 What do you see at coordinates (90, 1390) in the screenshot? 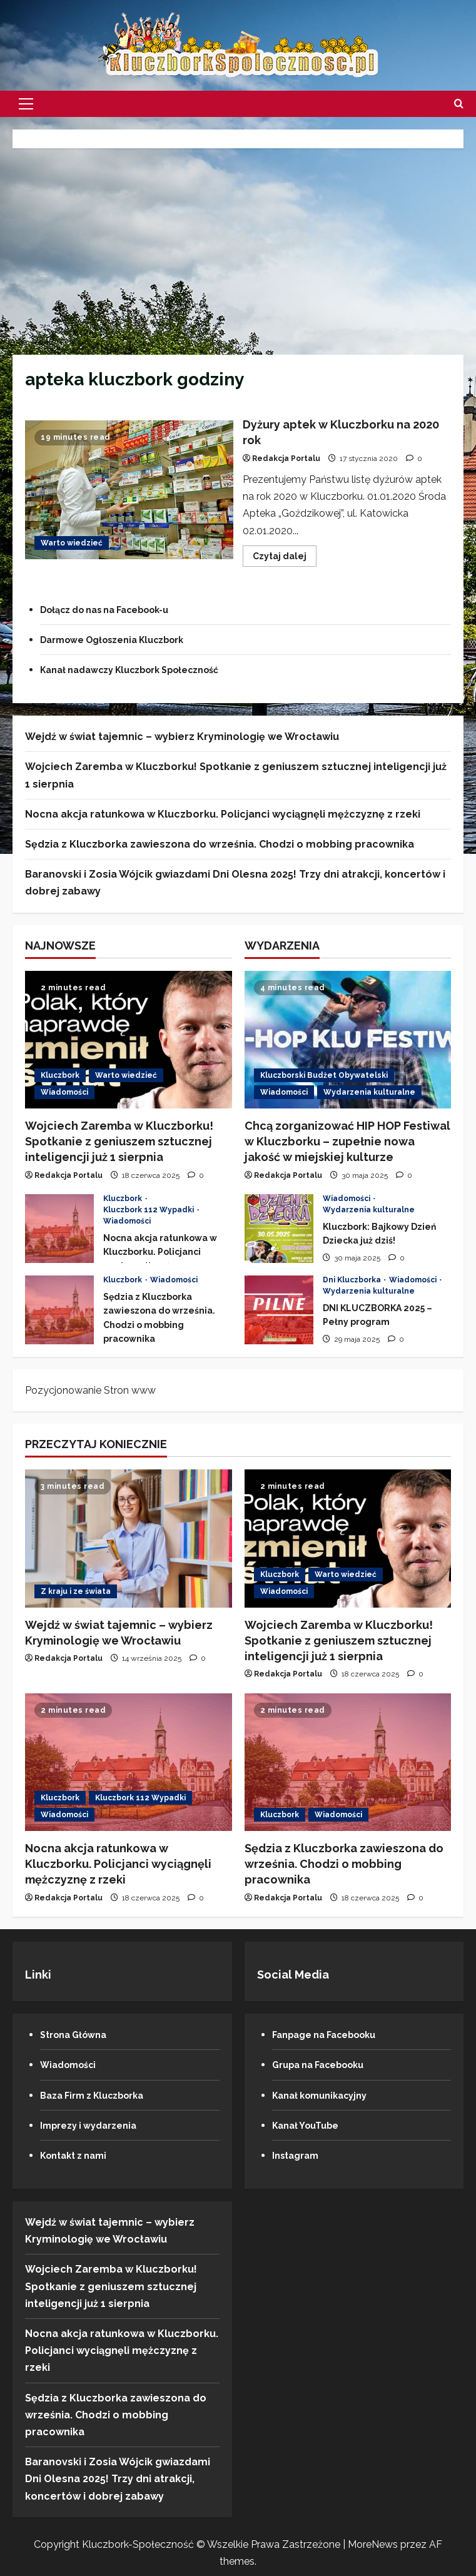
I see `Pozycjonowanie Stron www` at bounding box center [90, 1390].